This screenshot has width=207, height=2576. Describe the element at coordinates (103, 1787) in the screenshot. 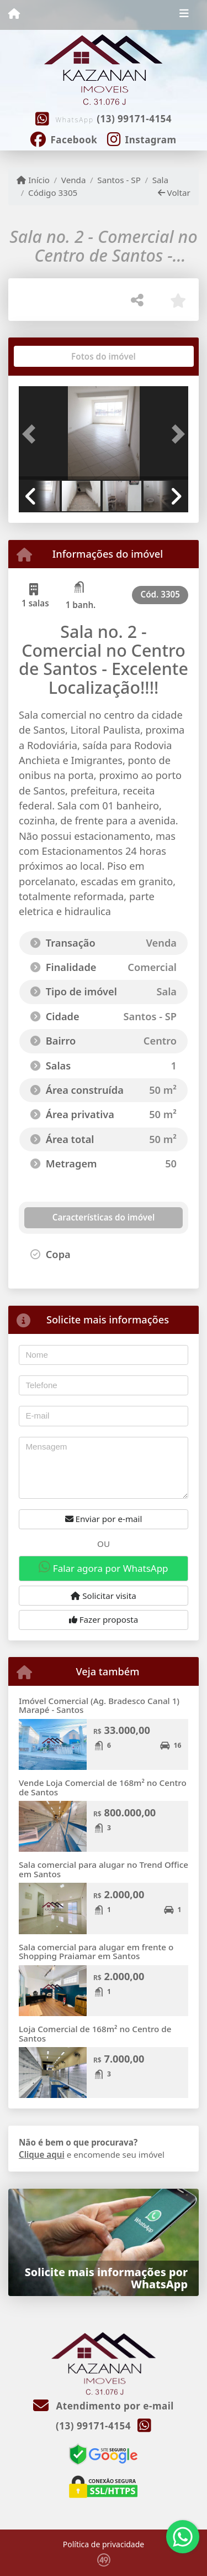

I see `Vende Loja Comercial de 168m² no Centro de Santos` at that location.